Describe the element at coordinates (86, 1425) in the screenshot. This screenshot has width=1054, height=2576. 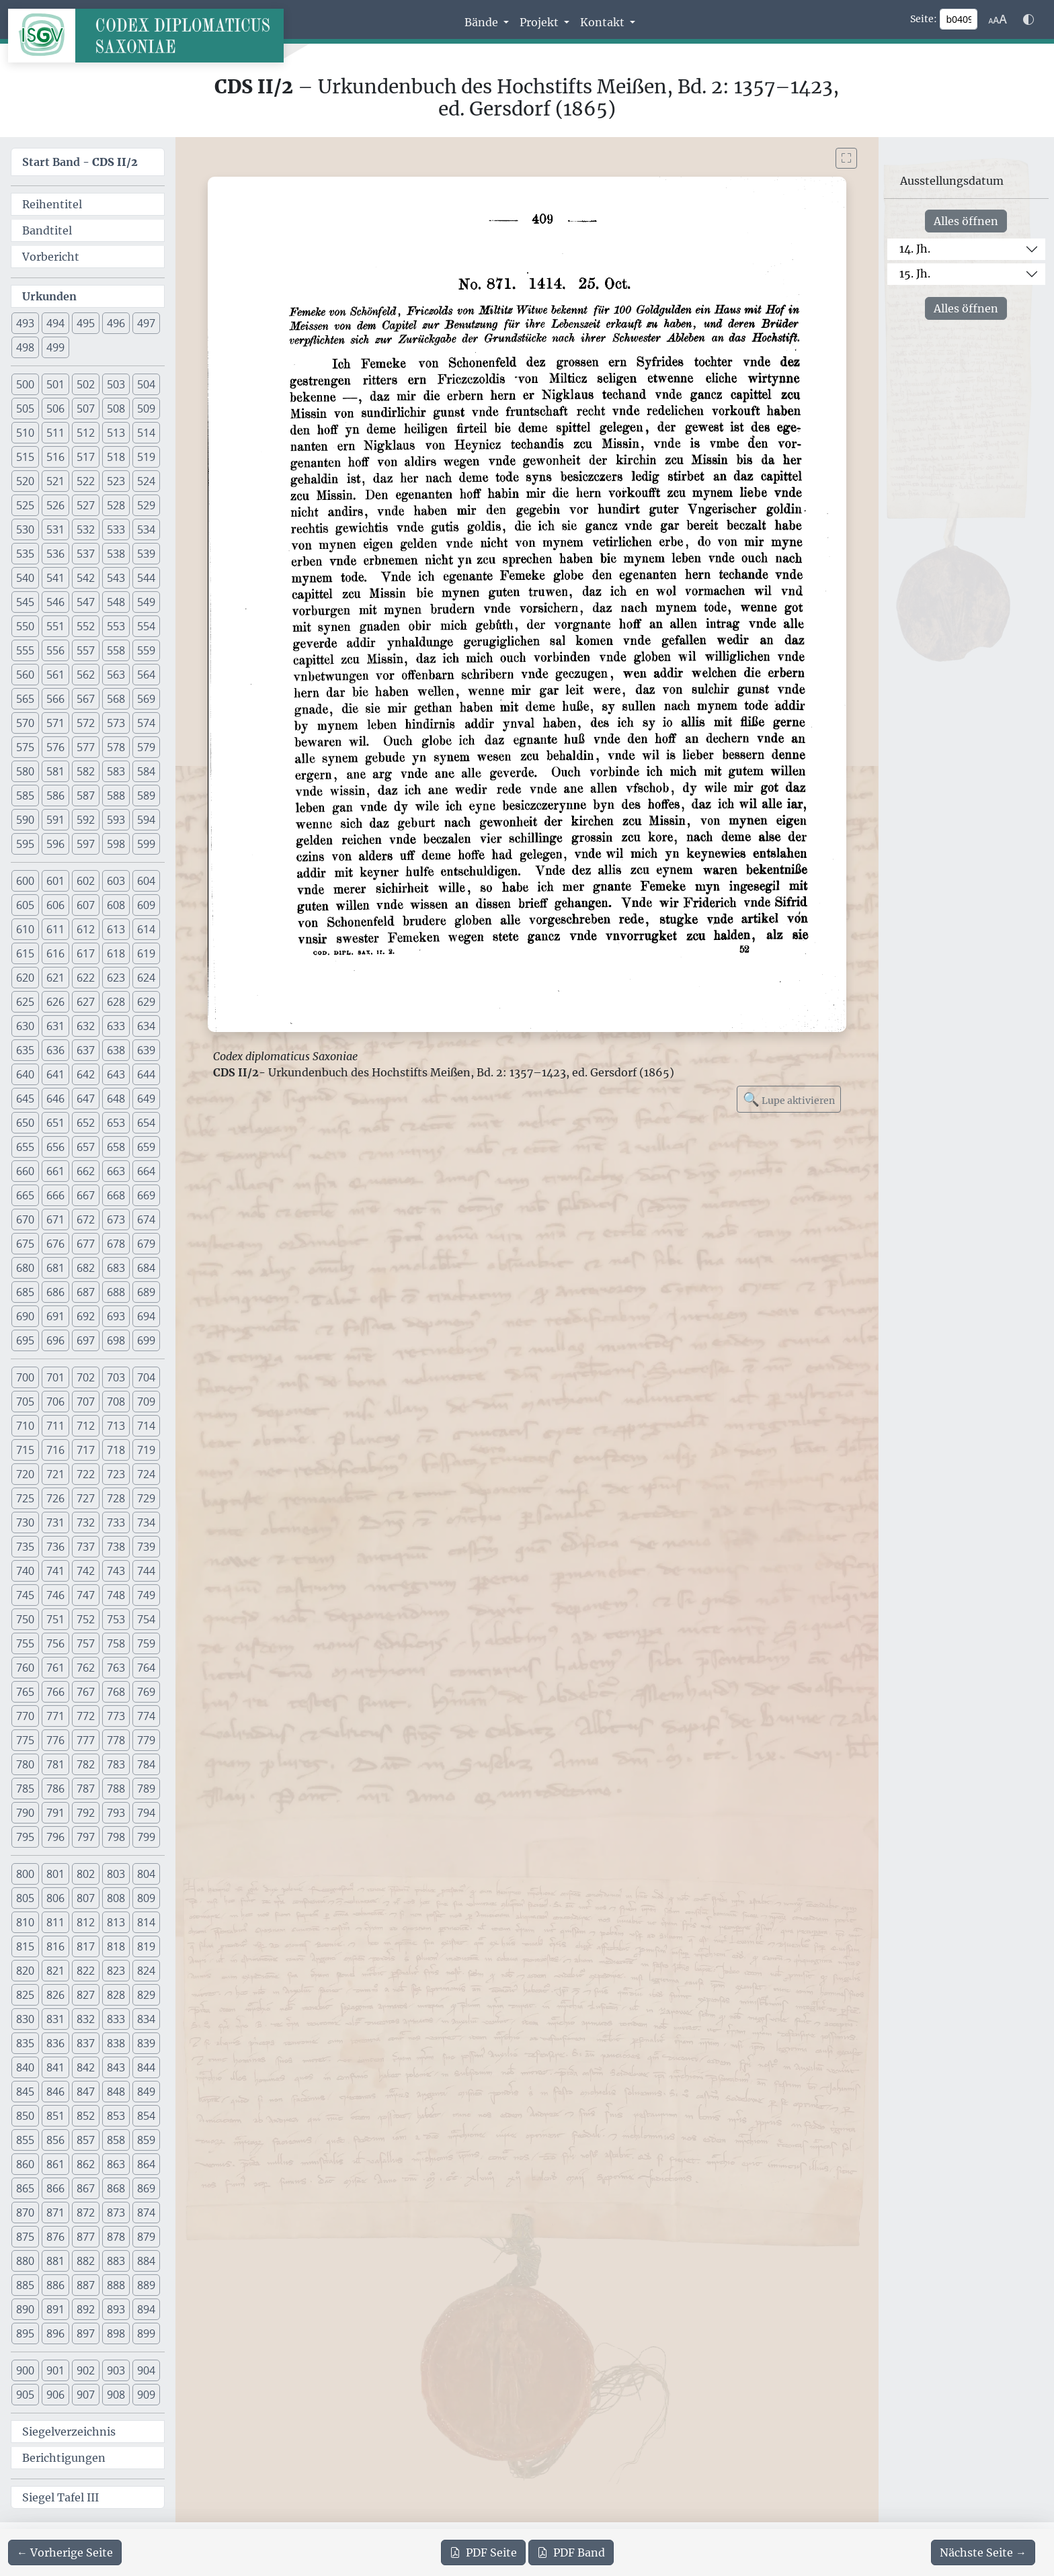
I see `712 [button]` at that location.